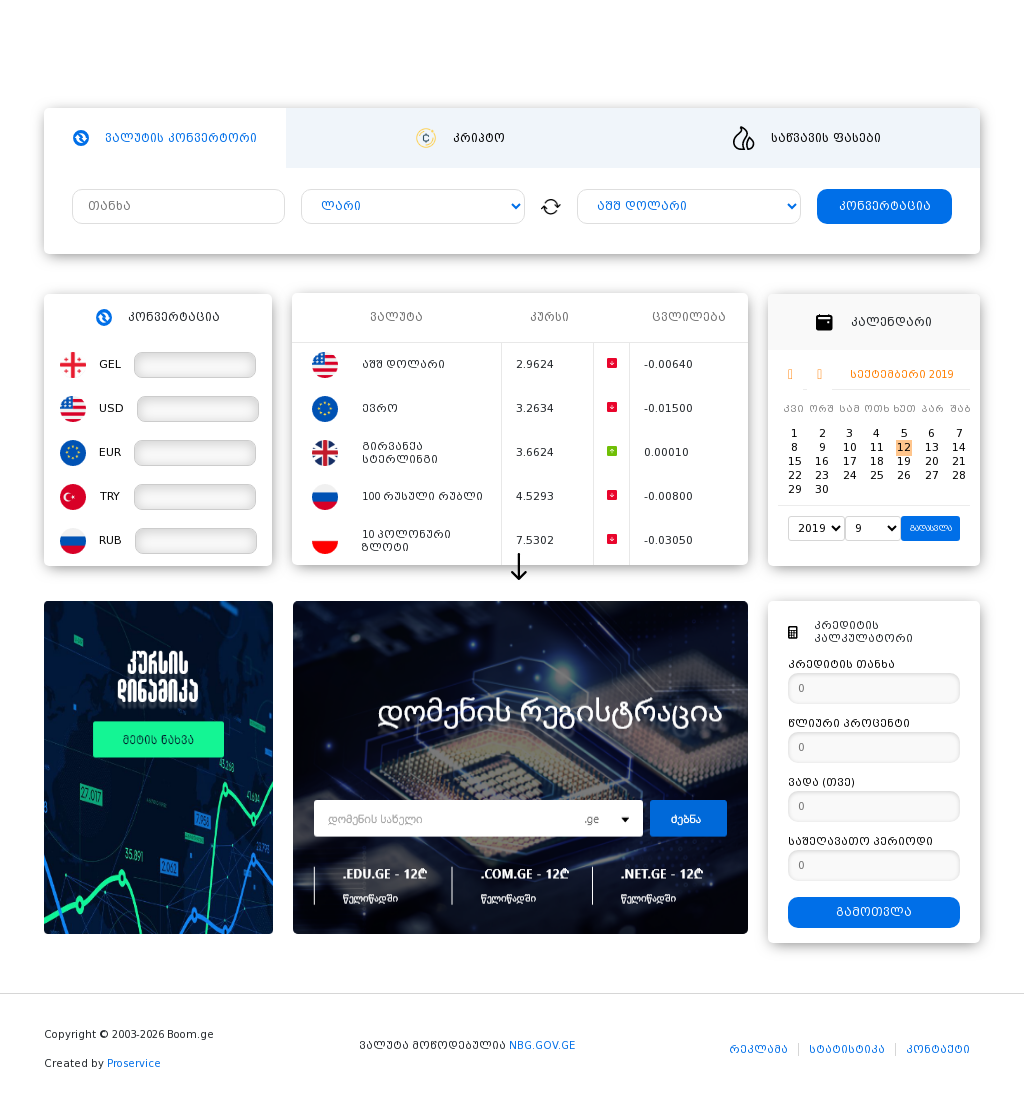 The height and width of the screenshot is (1104, 1024). Describe the element at coordinates (874, 912) in the screenshot. I see `გამოთვლა` at that location.